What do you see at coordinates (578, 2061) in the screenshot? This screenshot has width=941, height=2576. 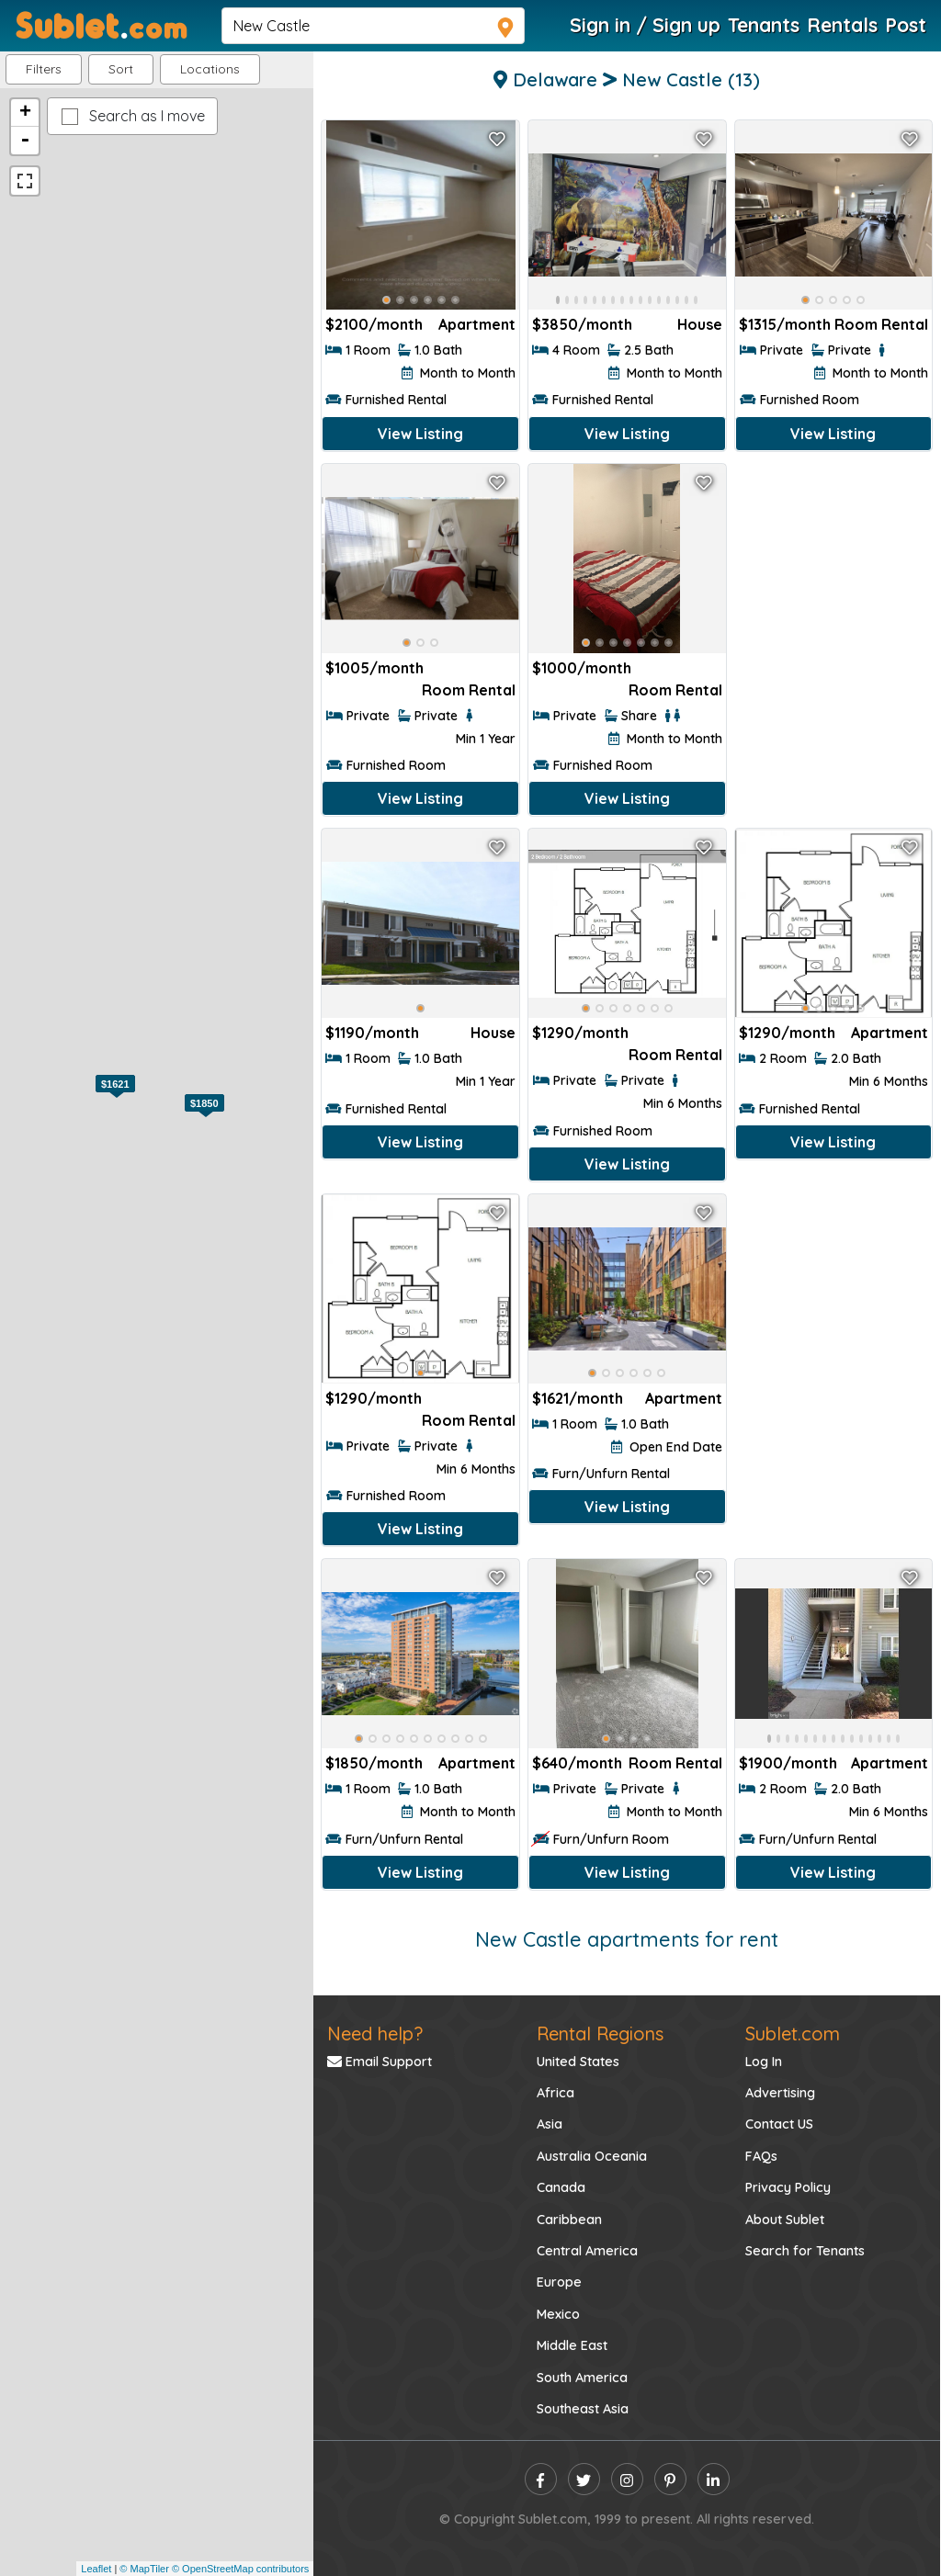 I see `United States` at bounding box center [578, 2061].